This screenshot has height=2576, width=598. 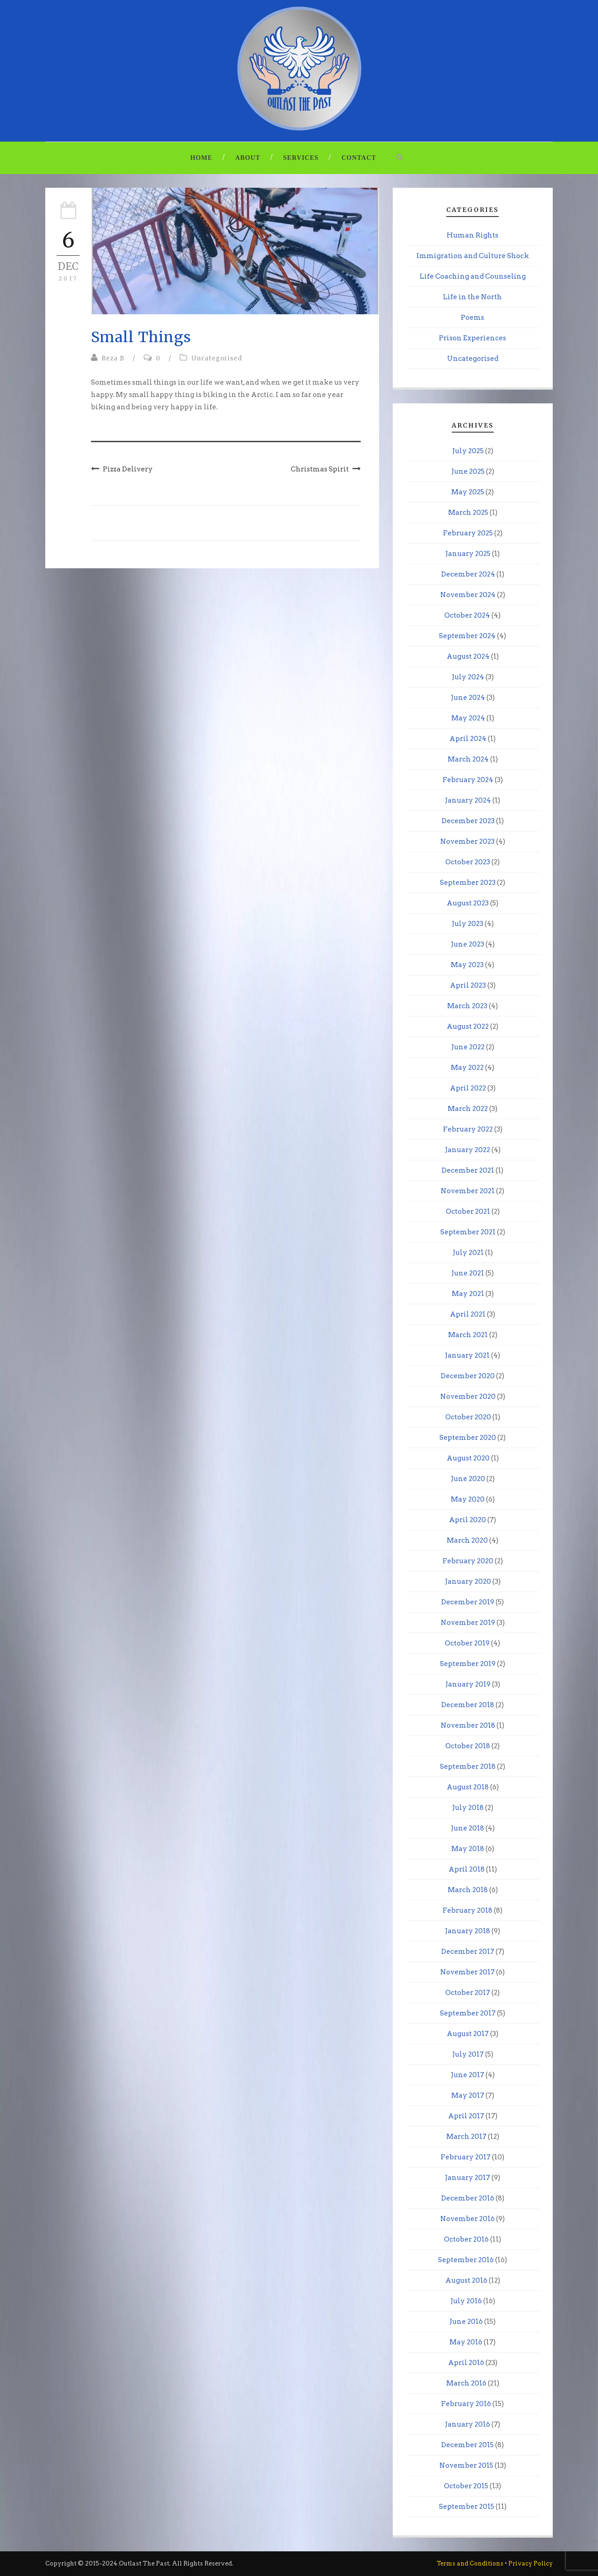 What do you see at coordinates (468, 1890) in the screenshot?
I see `March 2018` at bounding box center [468, 1890].